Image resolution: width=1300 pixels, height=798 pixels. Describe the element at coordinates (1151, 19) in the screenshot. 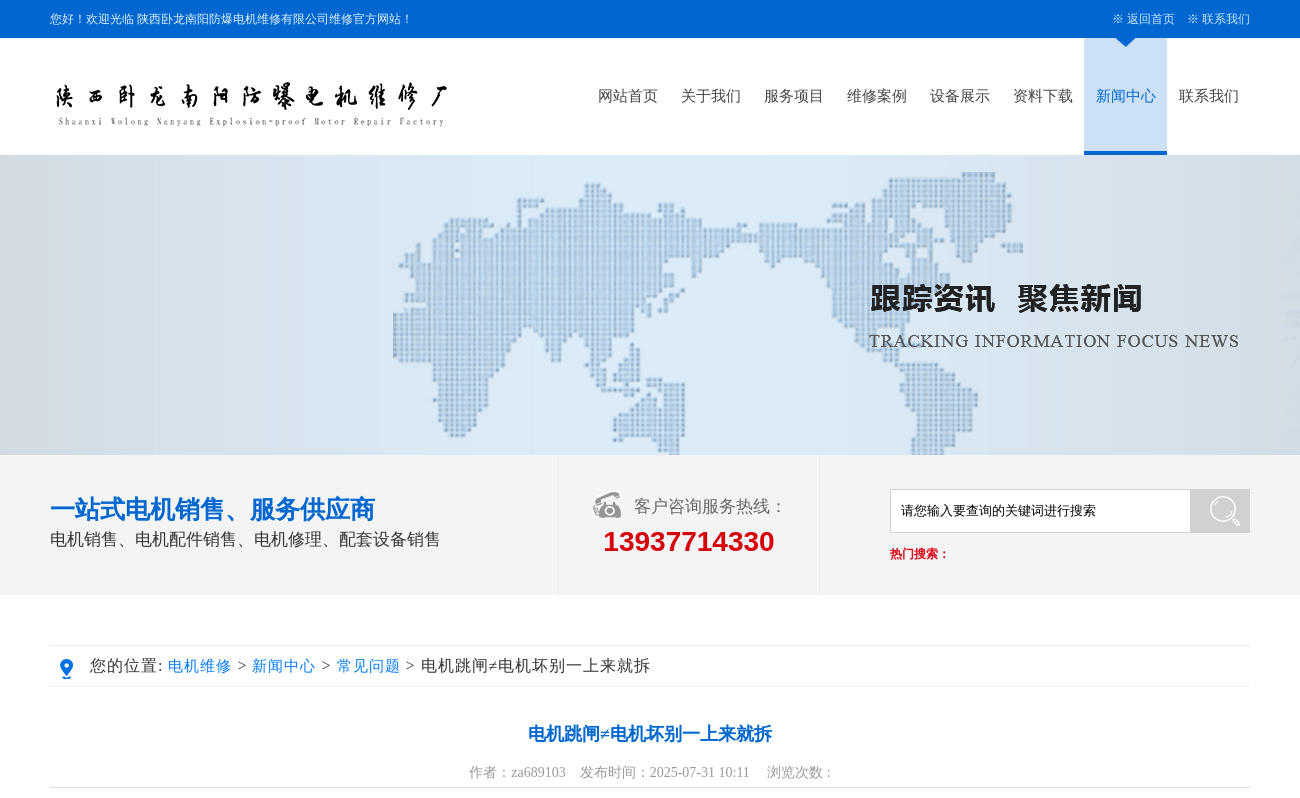

I see `返回首页` at that location.